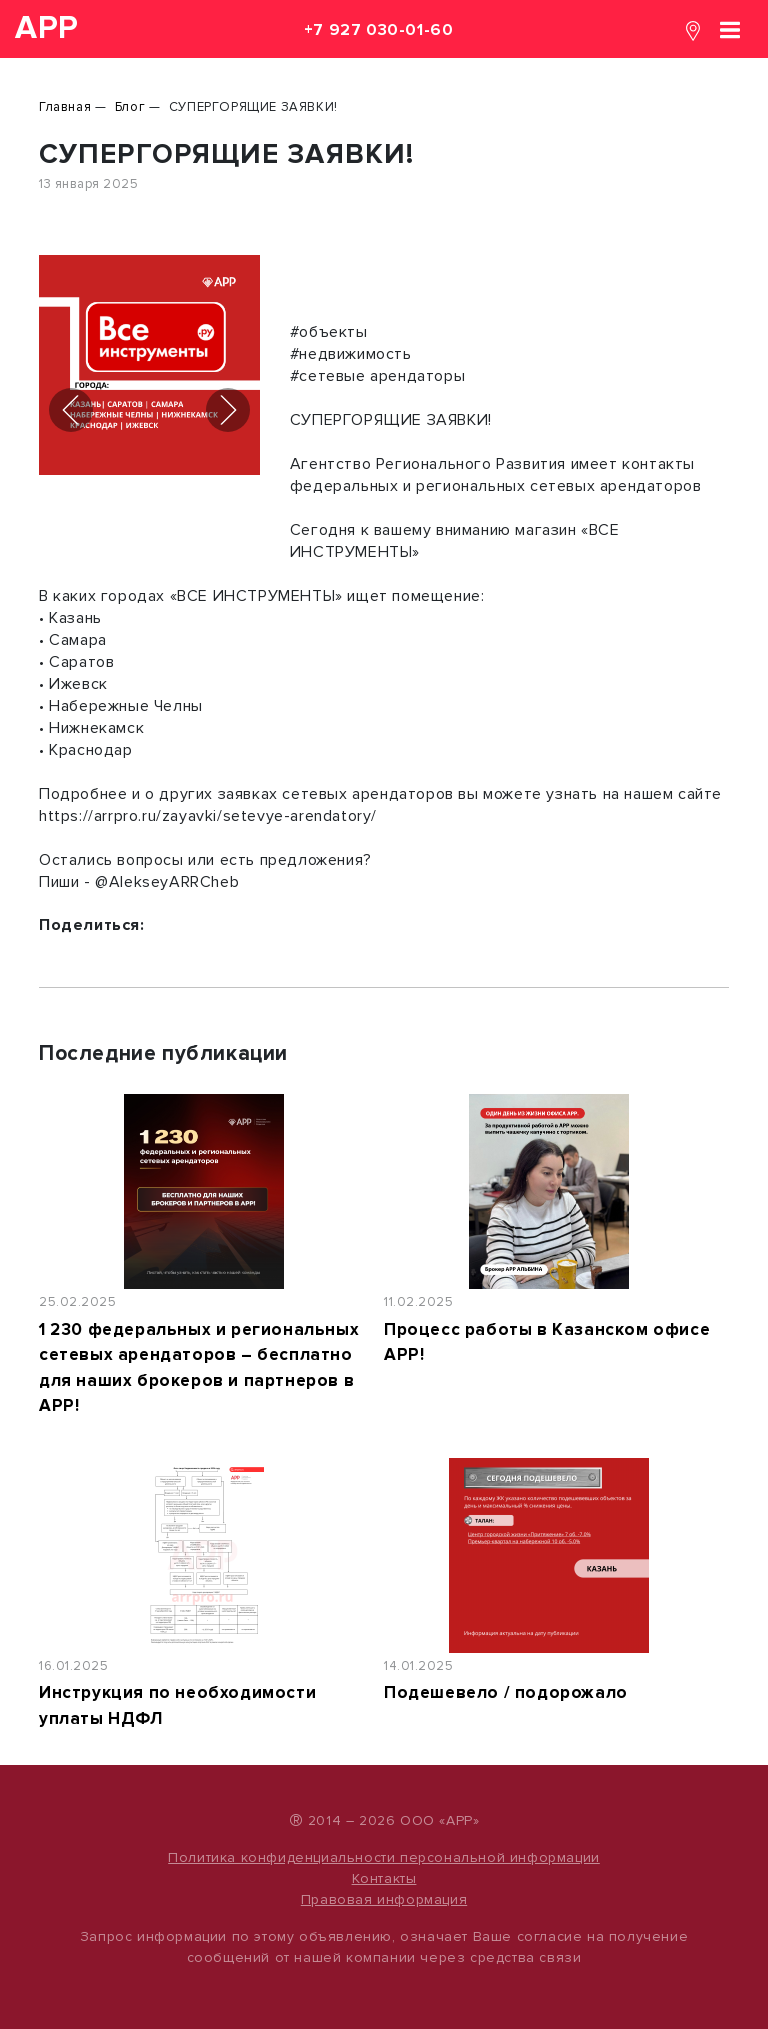  What do you see at coordinates (384, 1878) in the screenshot?
I see `Контакты` at bounding box center [384, 1878].